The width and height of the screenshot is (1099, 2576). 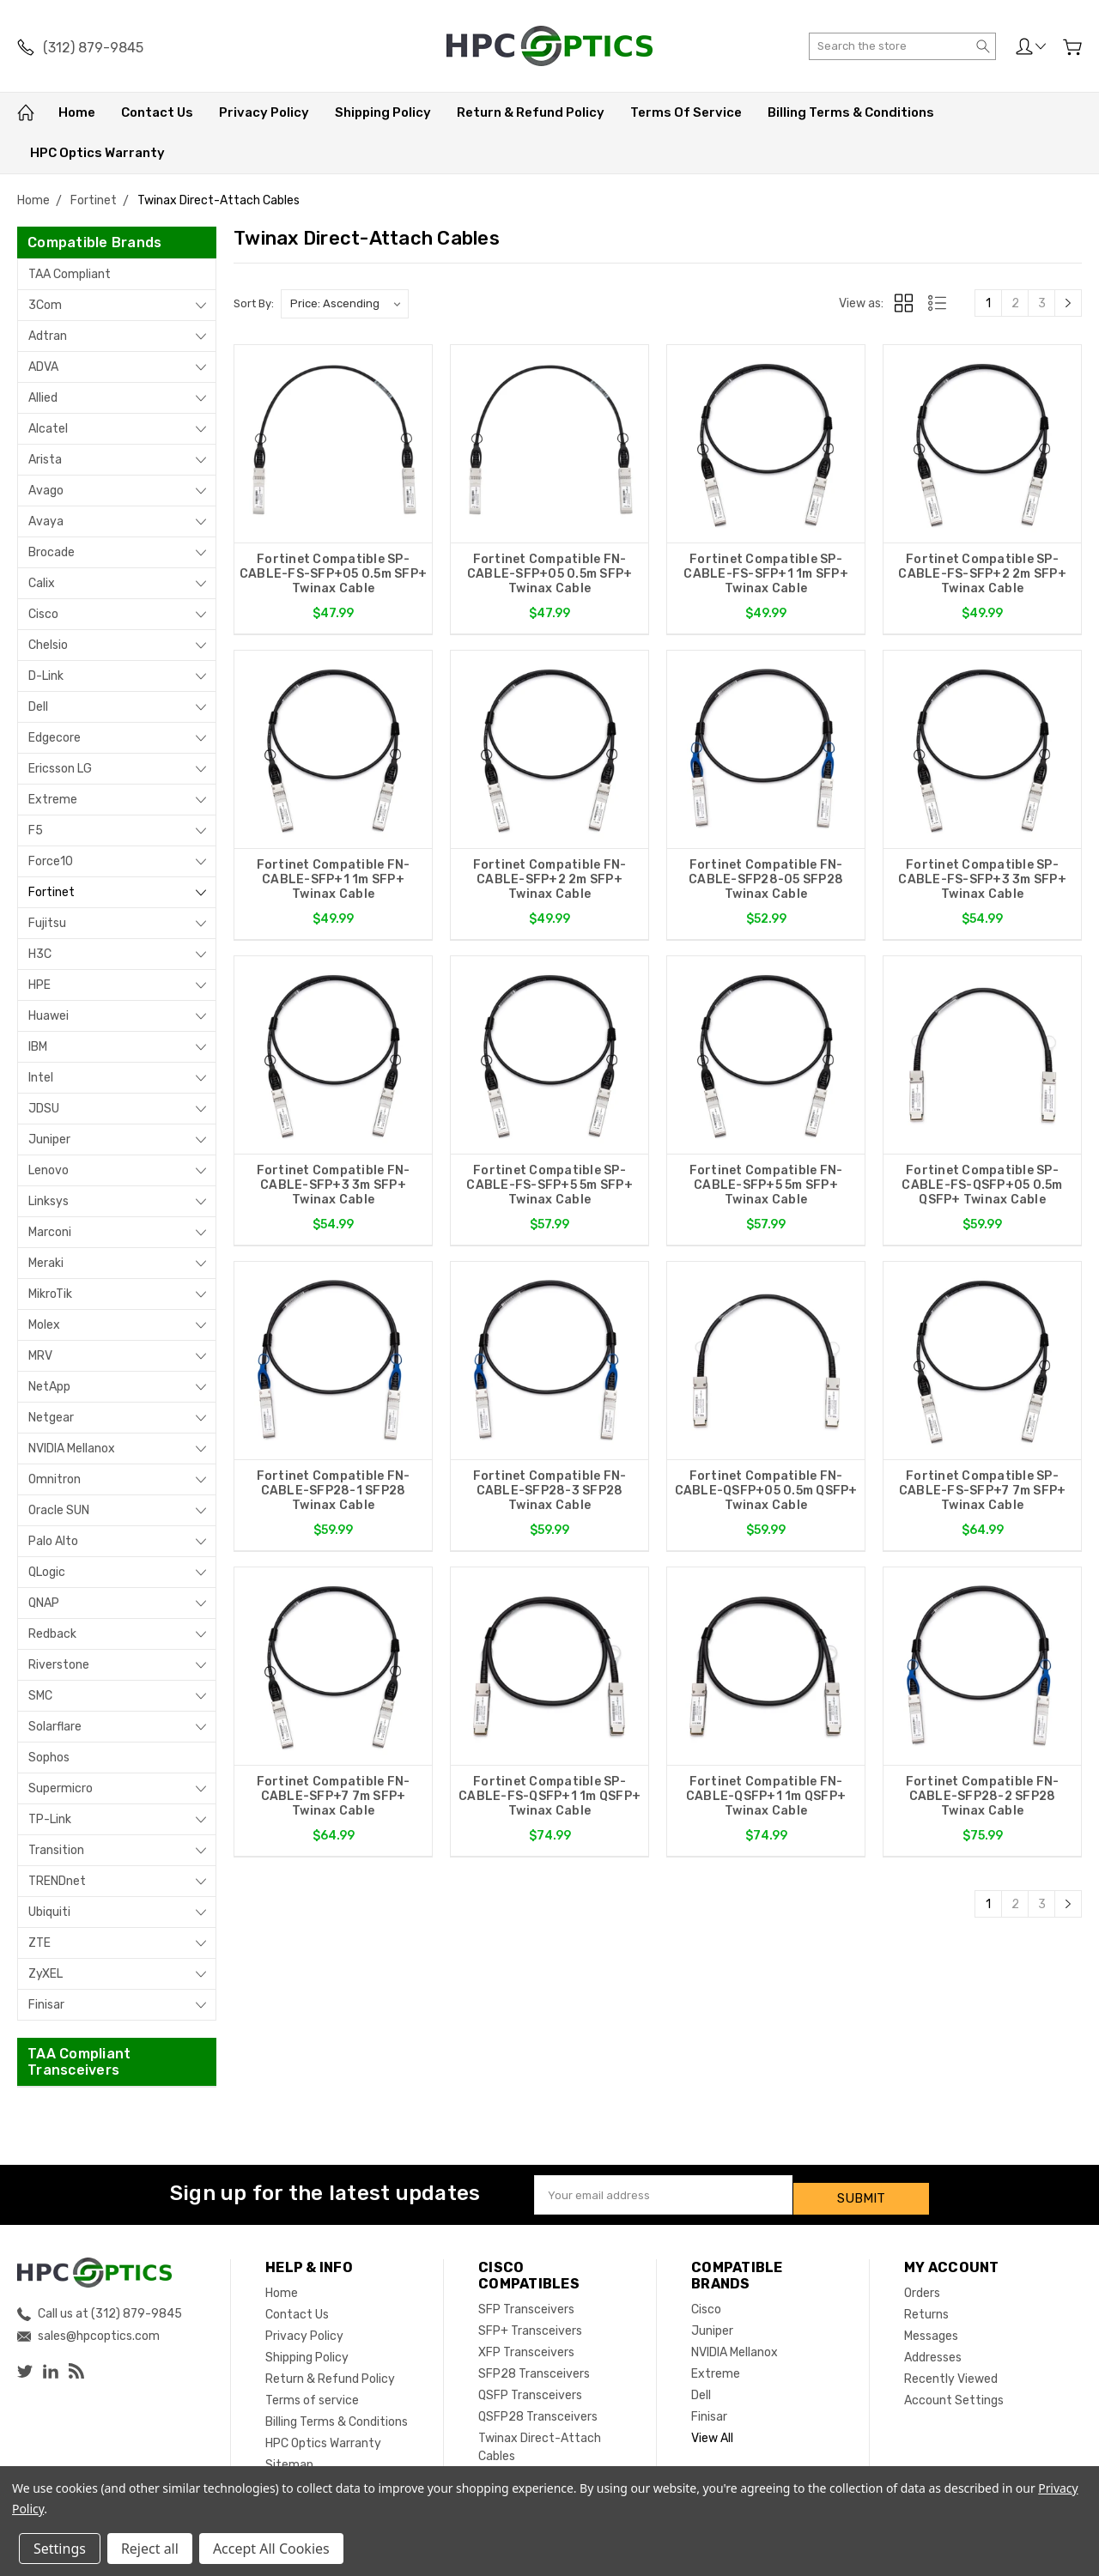 What do you see at coordinates (43, 367) in the screenshot?
I see `ADVA` at bounding box center [43, 367].